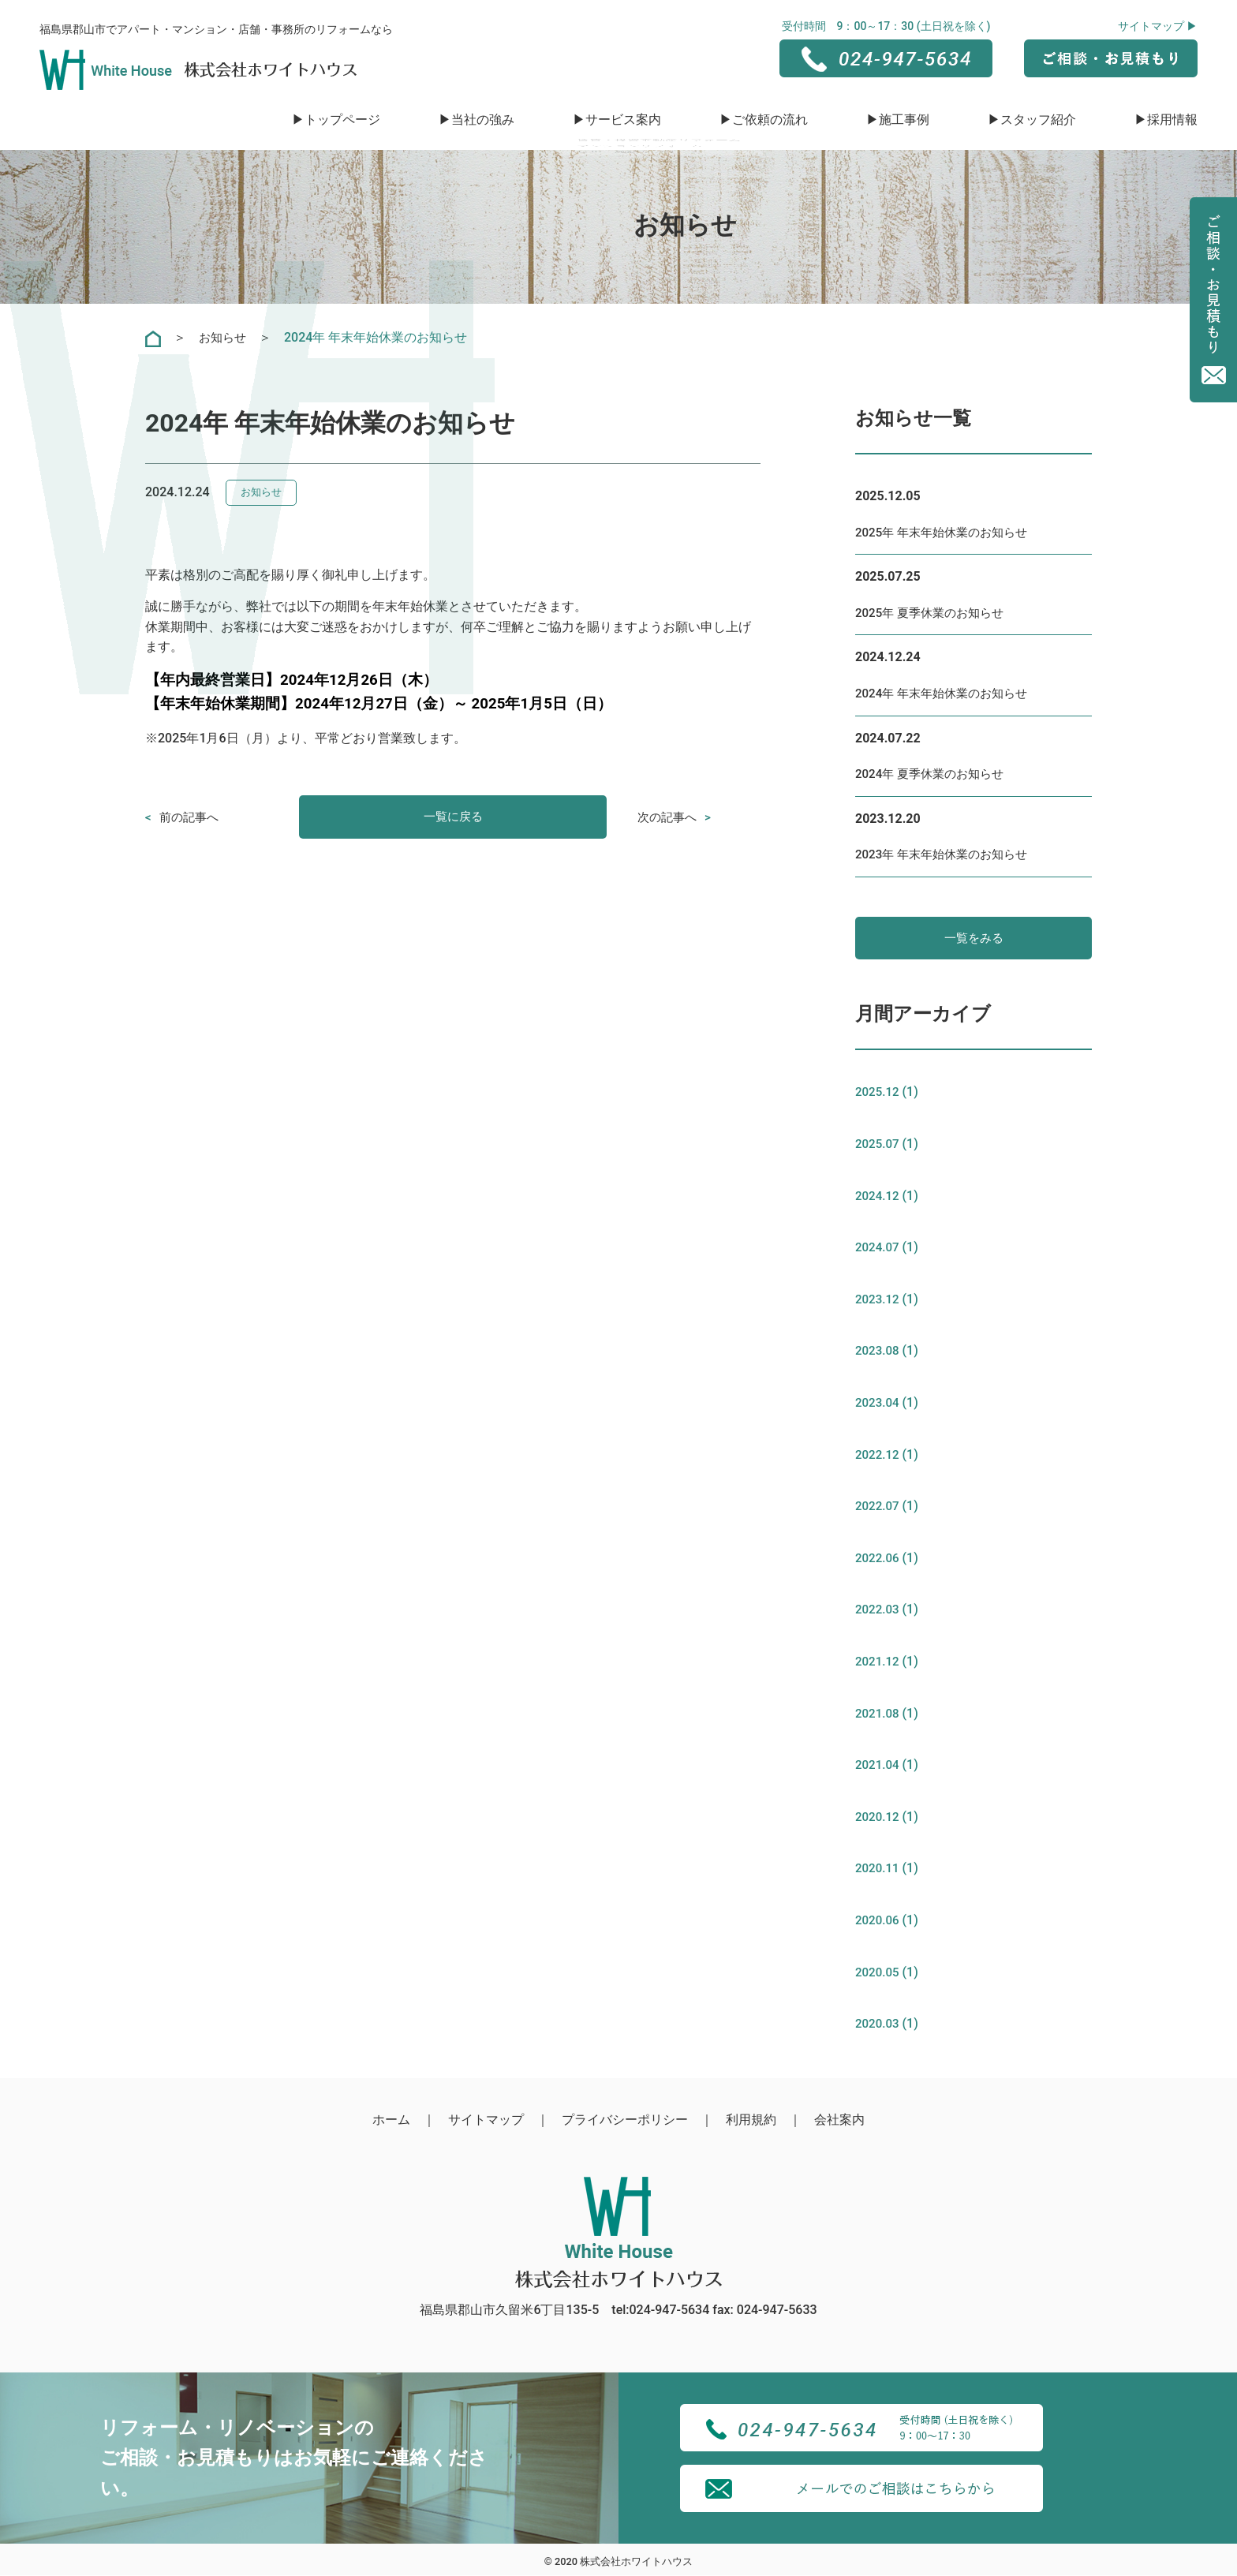 The height and width of the screenshot is (2576, 1237). Describe the element at coordinates (878, 1920) in the screenshot. I see `2020.06` at that location.